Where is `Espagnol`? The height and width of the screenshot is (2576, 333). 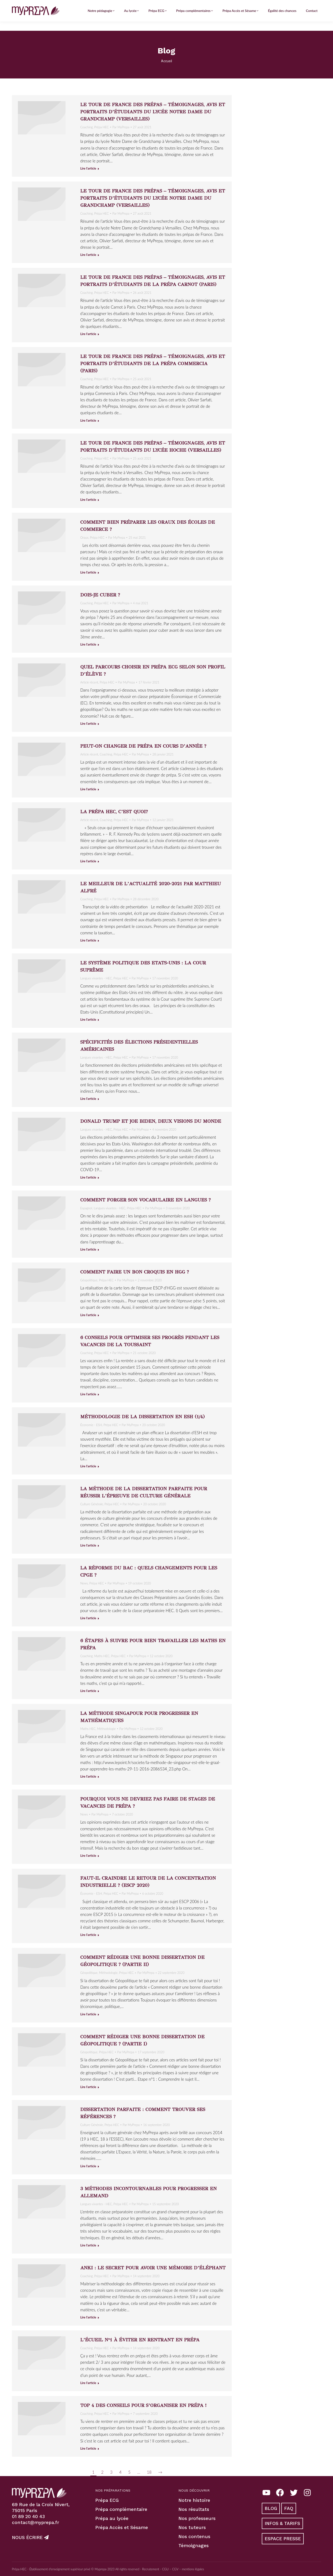
Espagnol is located at coordinates (86, 1208).